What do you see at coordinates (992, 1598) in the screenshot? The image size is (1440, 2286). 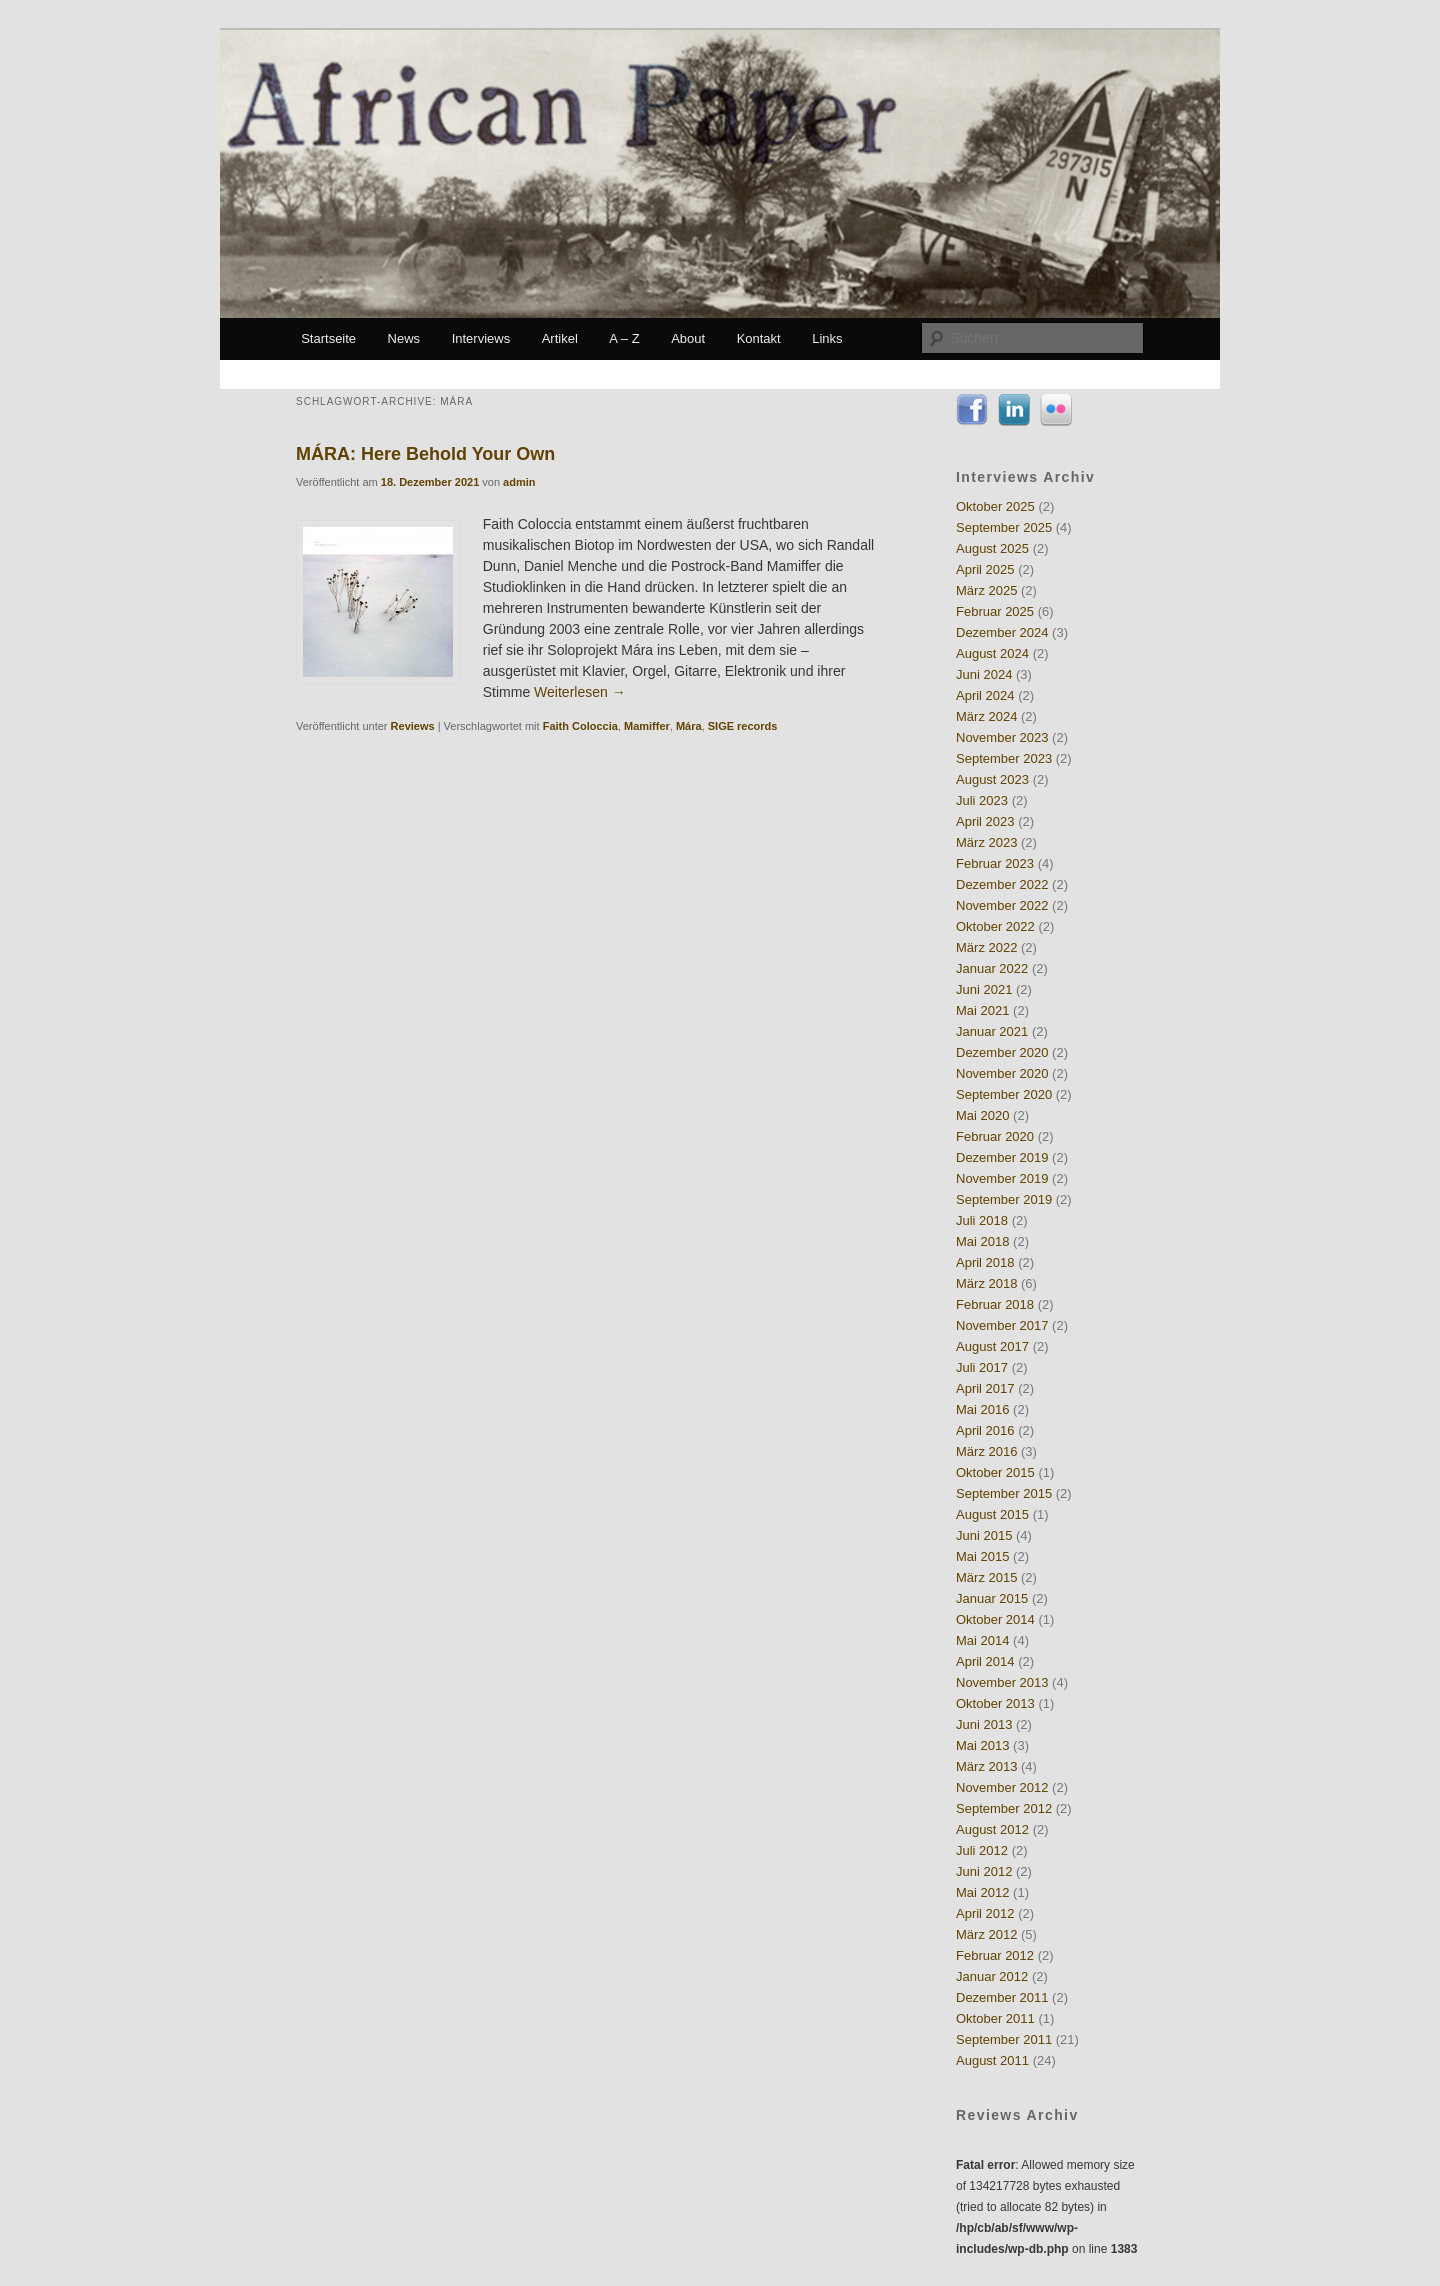 I see `Januar 2015` at bounding box center [992, 1598].